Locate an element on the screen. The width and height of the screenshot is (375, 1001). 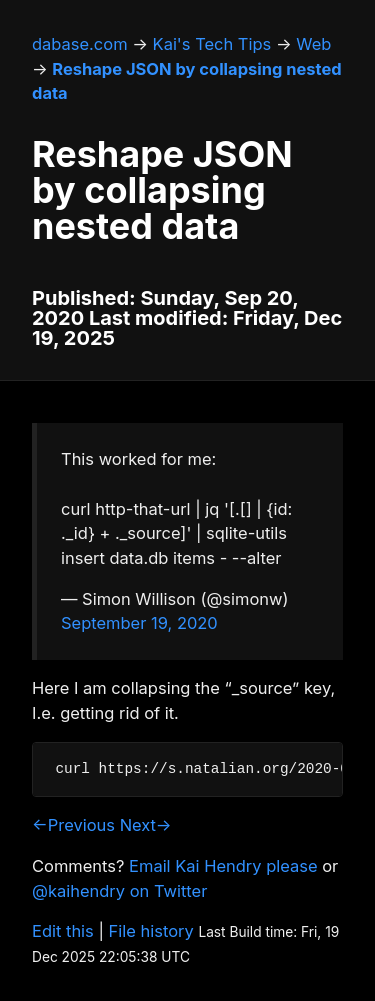
Next→ is located at coordinates (146, 825).